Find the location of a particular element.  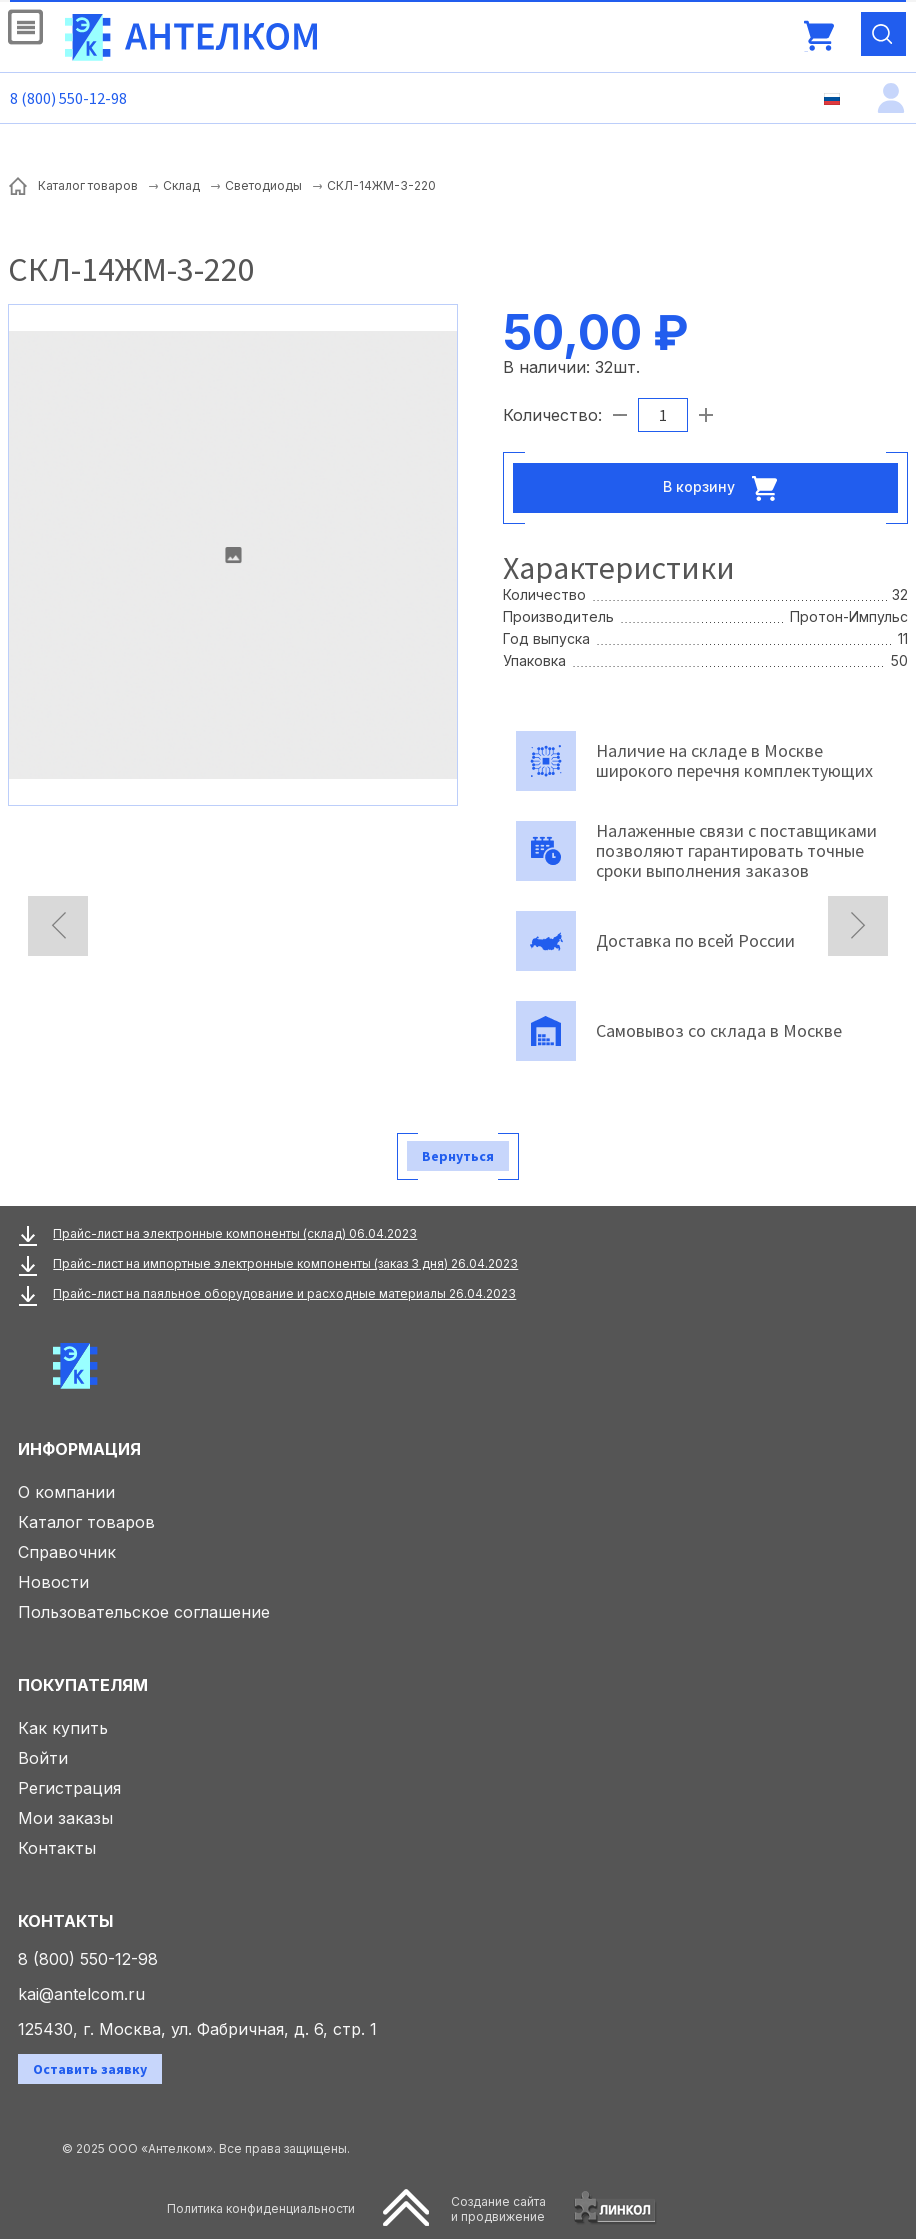

Оставить заявку is located at coordinates (90, 2069).